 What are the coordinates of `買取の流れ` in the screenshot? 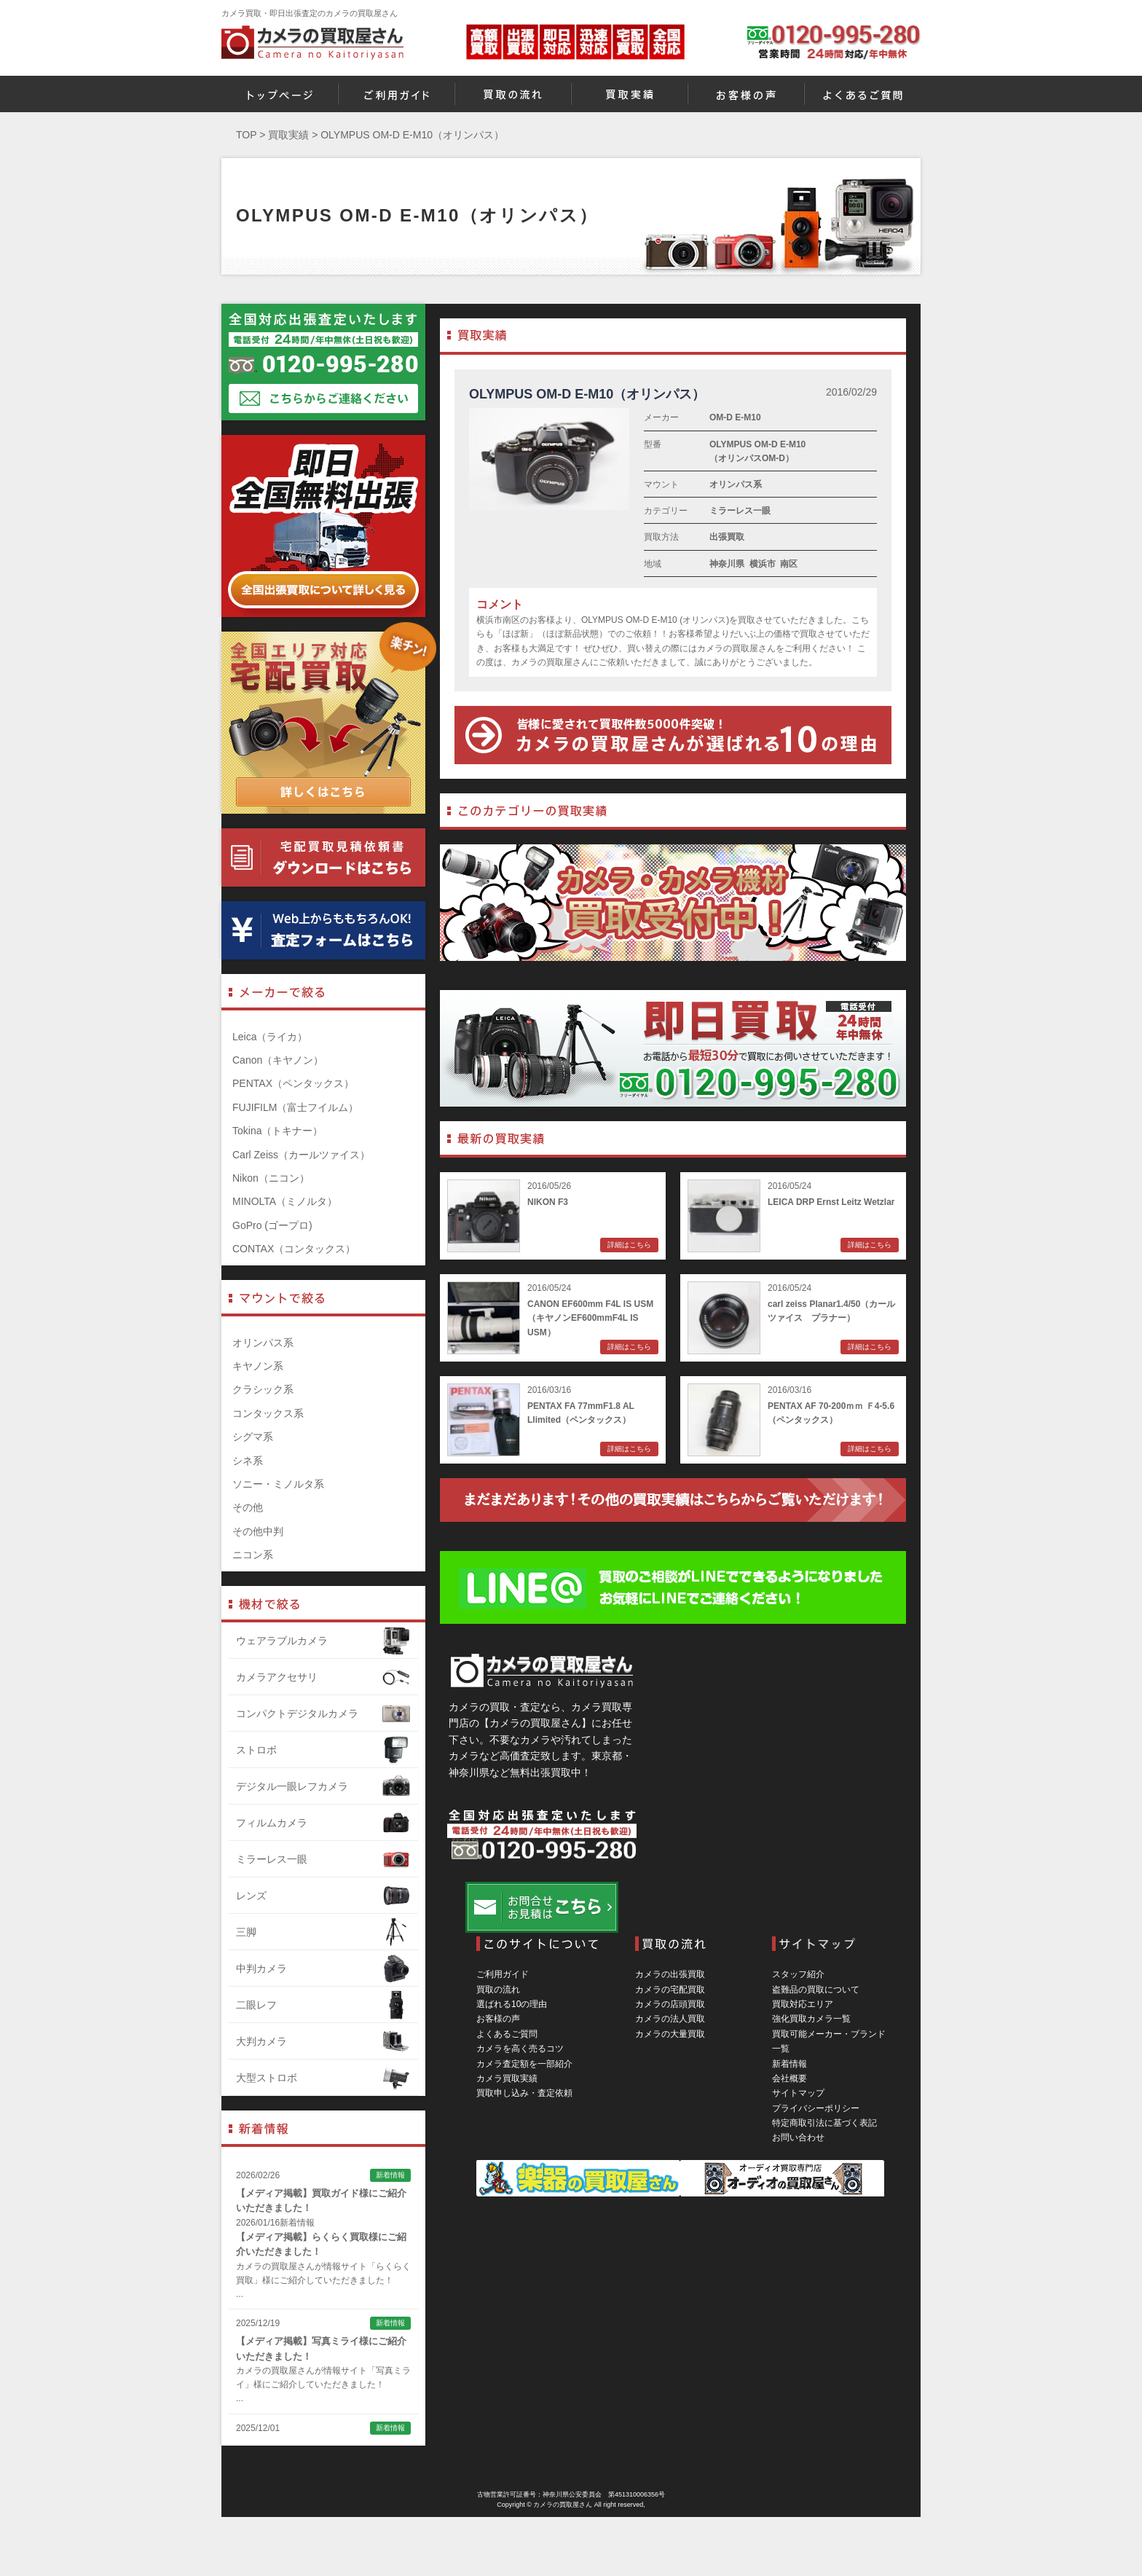 It's located at (498, 1989).